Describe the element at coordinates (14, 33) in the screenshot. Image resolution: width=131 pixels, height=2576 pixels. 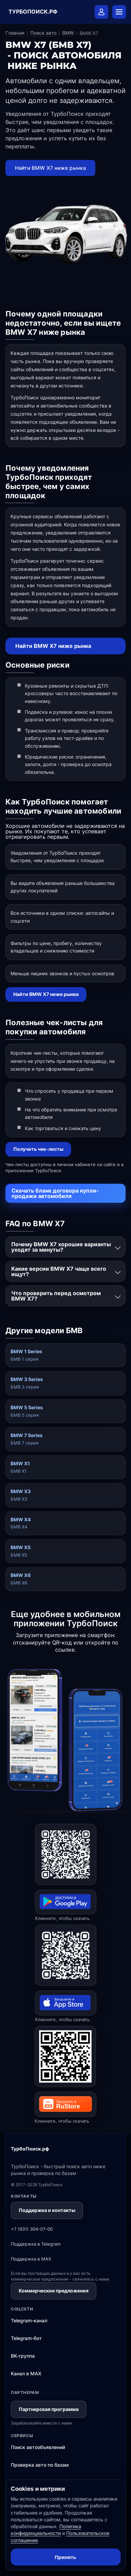
I see `Главная` at that location.